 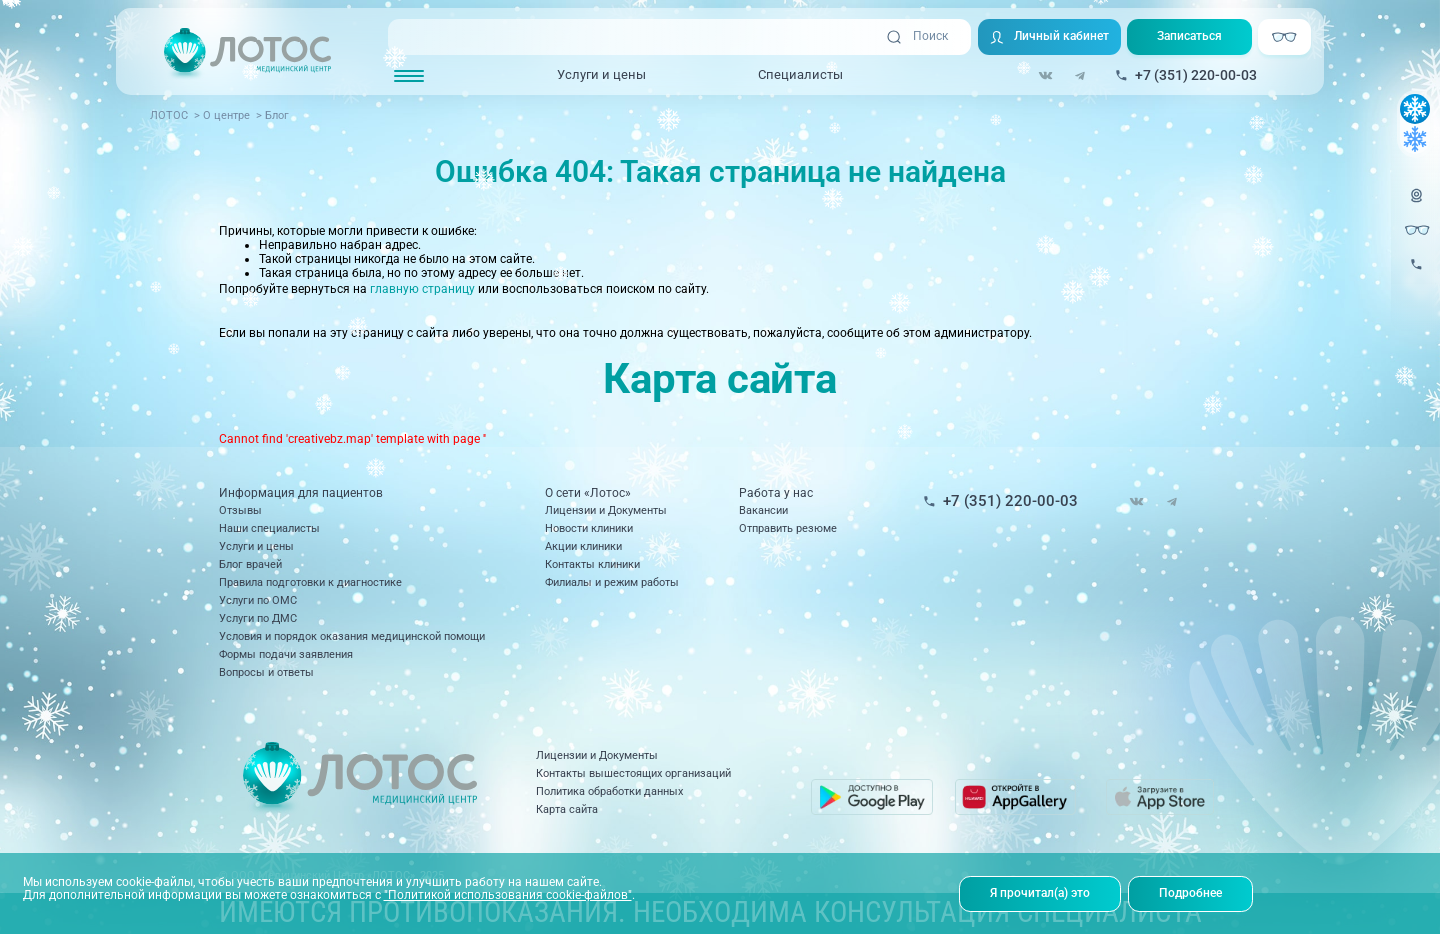 I want to click on Отзывы, so click(x=240, y=510).